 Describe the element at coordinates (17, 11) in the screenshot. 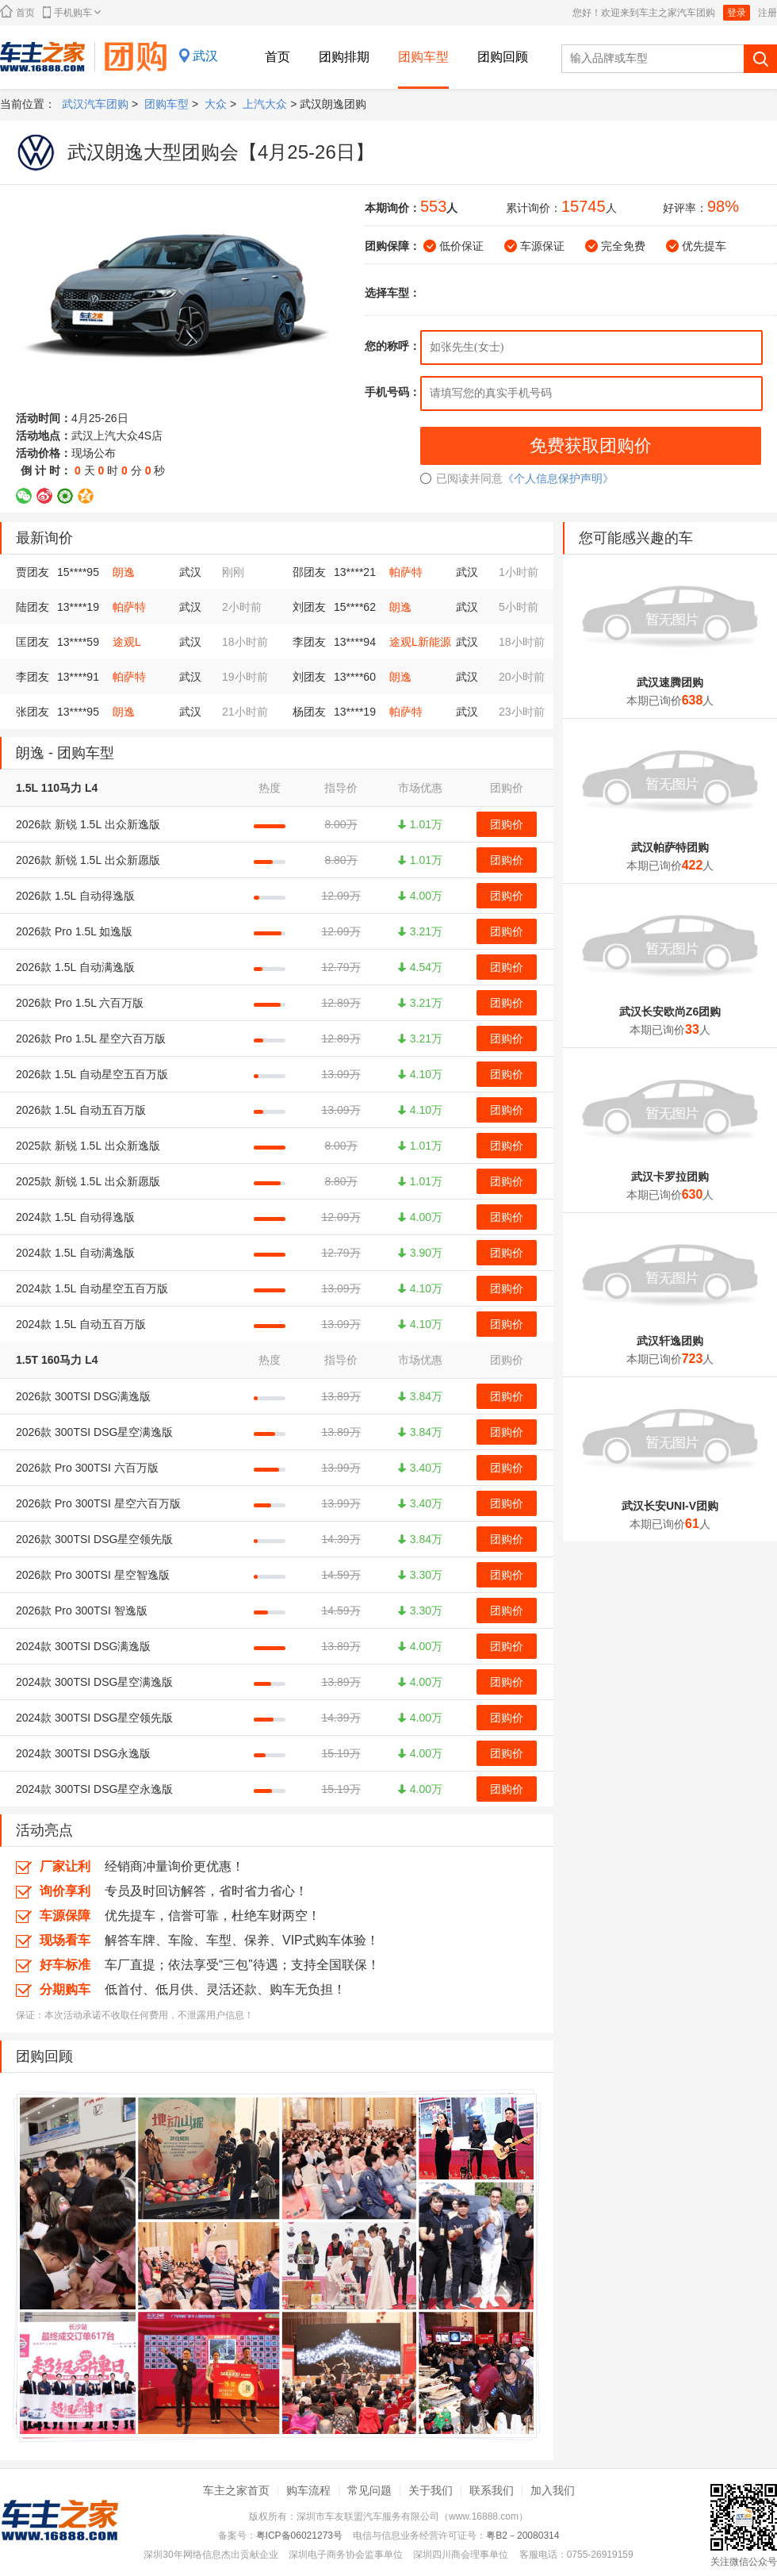

I see `首页` at that location.